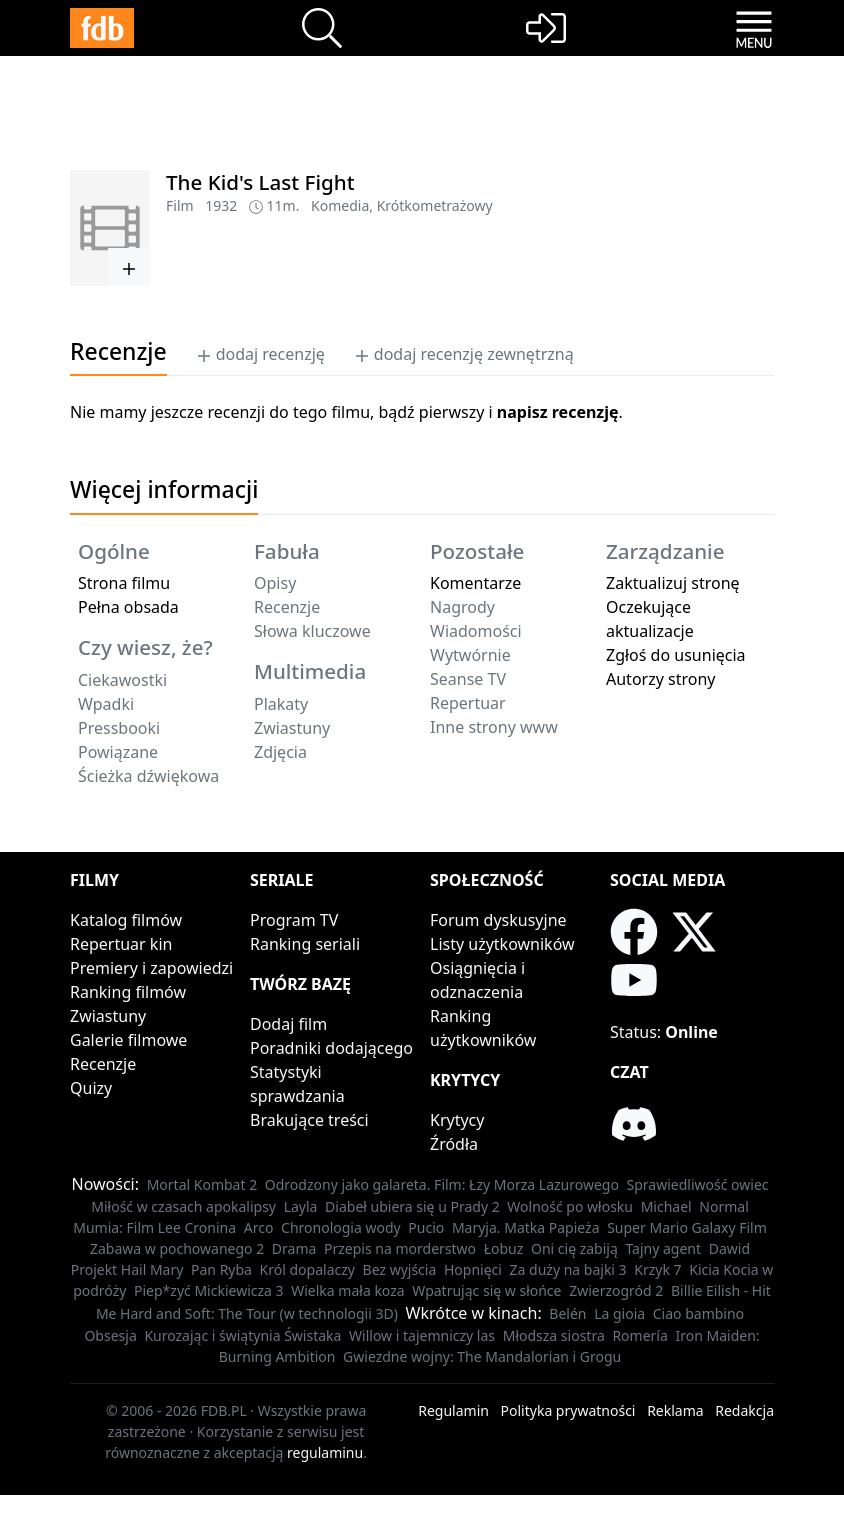 The height and width of the screenshot is (1519, 844). Describe the element at coordinates (103, 1064) in the screenshot. I see `Recenzje` at that location.